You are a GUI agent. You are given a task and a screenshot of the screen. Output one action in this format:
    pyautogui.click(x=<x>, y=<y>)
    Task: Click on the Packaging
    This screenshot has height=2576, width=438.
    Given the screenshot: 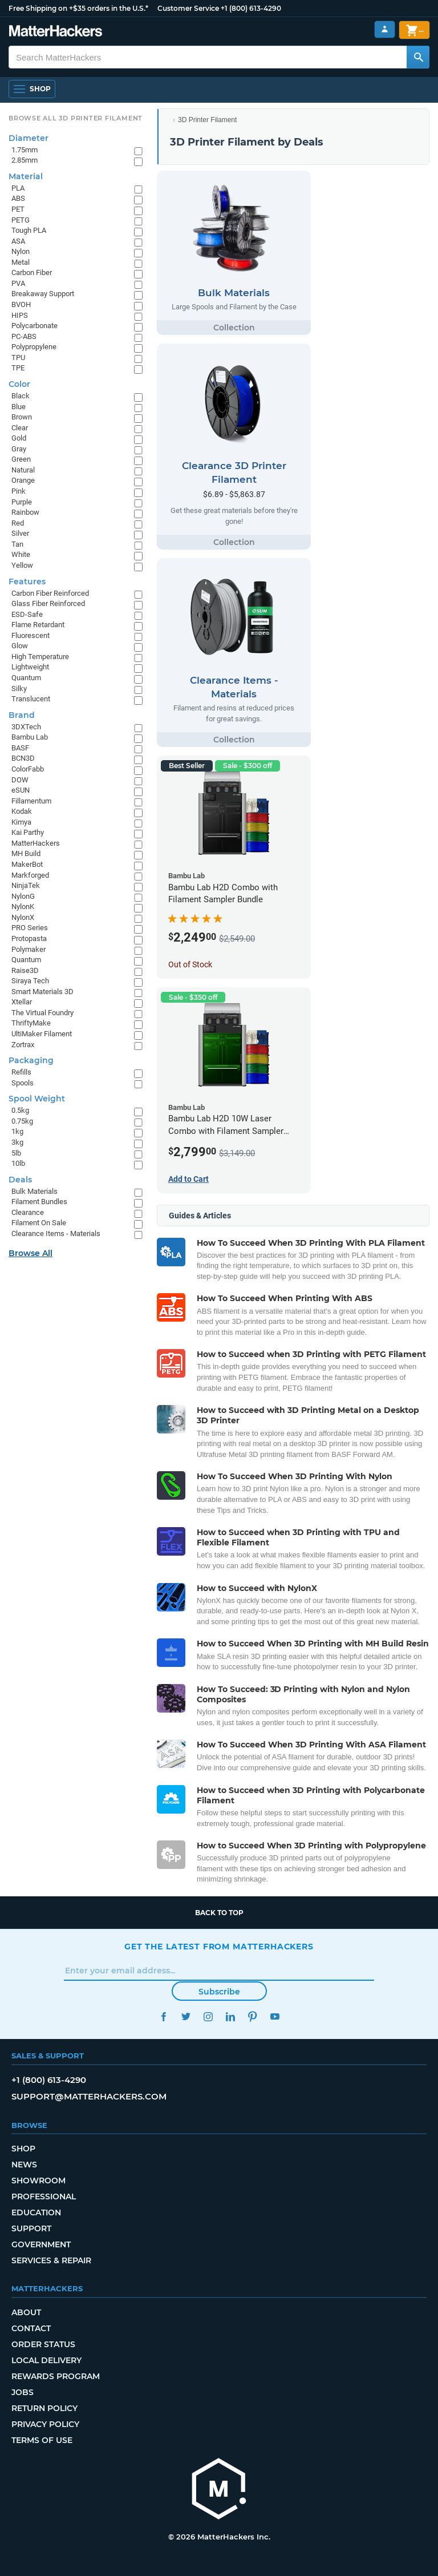 What is the action you would take?
    pyautogui.click(x=31, y=1060)
    